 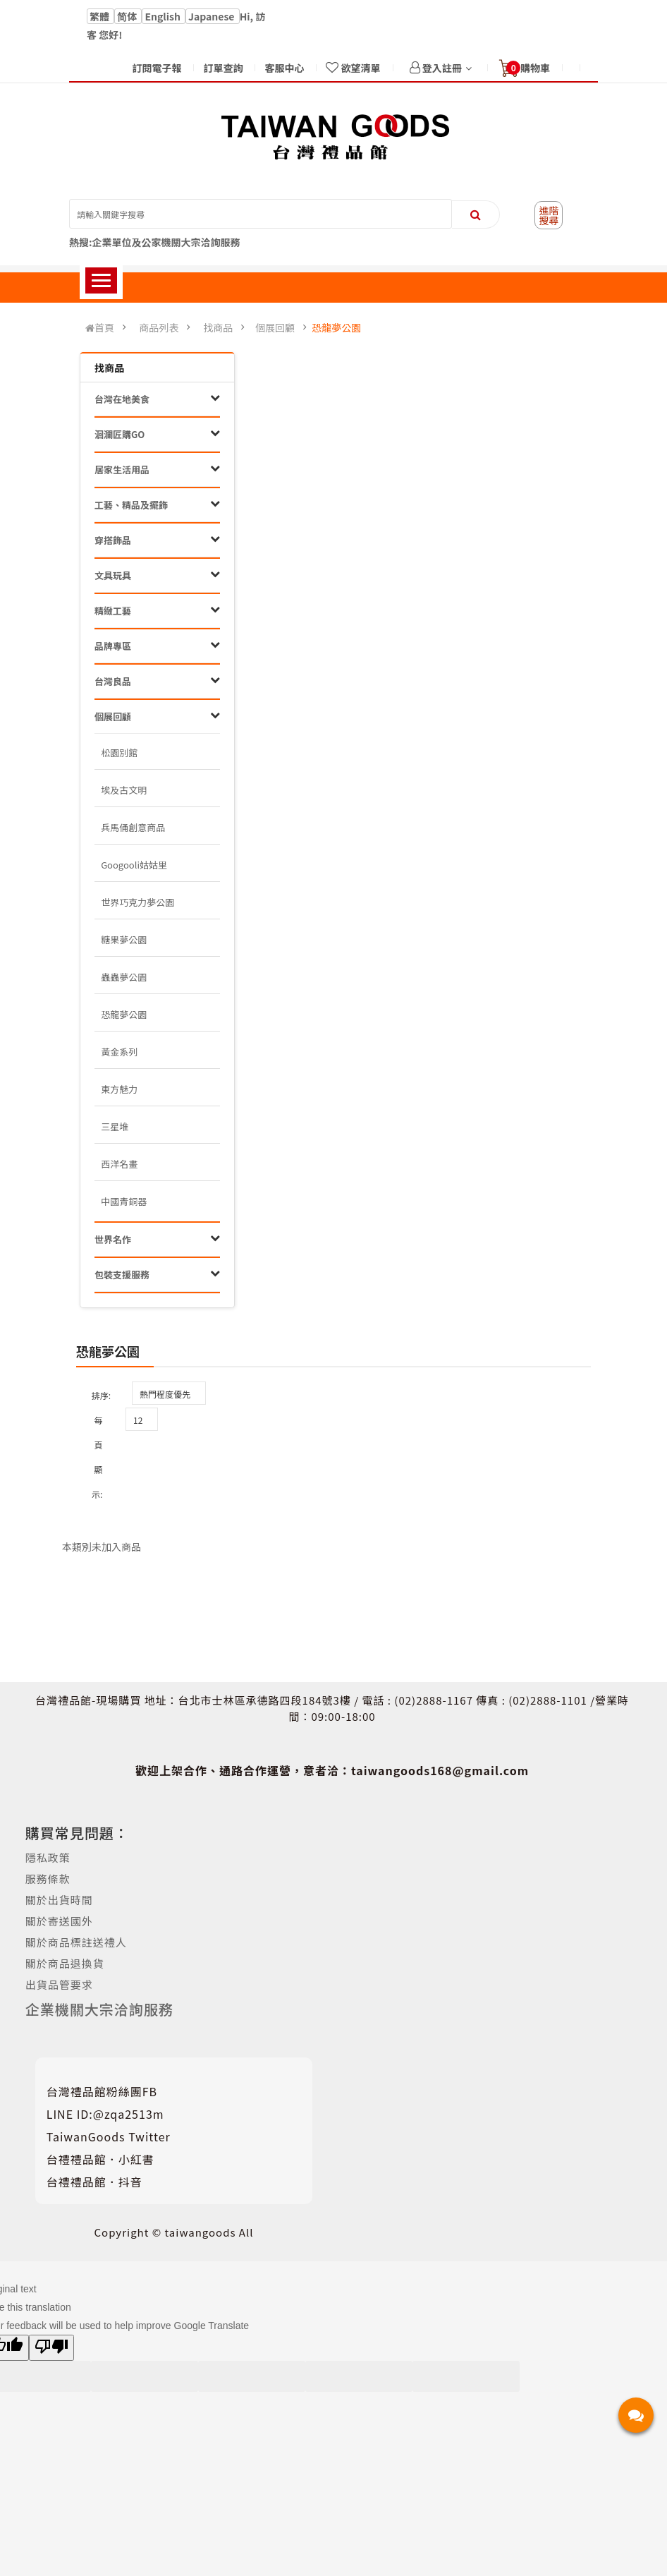 What do you see at coordinates (336, 327) in the screenshot?
I see `恐龍夢公園` at bounding box center [336, 327].